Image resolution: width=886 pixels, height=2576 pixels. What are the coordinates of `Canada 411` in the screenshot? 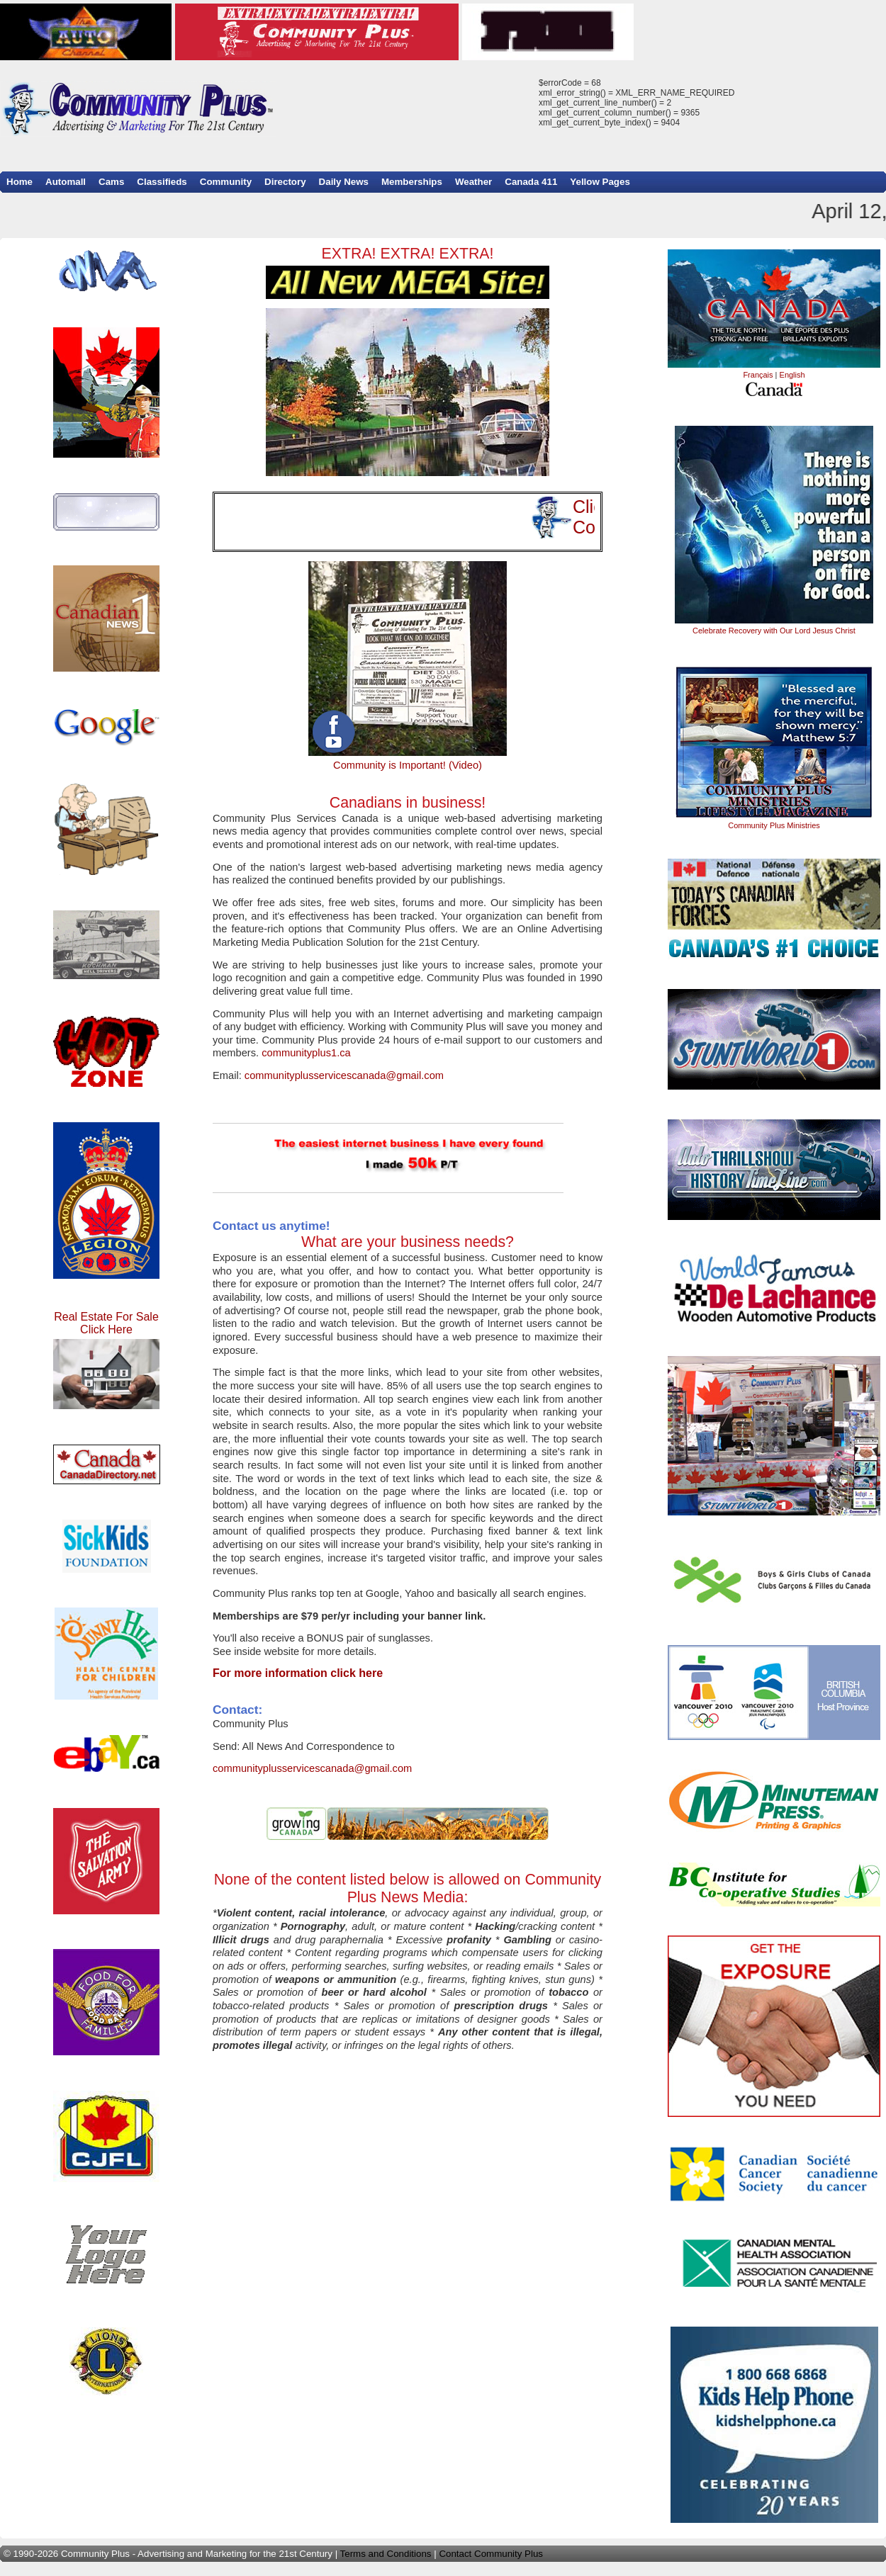 It's located at (531, 181).